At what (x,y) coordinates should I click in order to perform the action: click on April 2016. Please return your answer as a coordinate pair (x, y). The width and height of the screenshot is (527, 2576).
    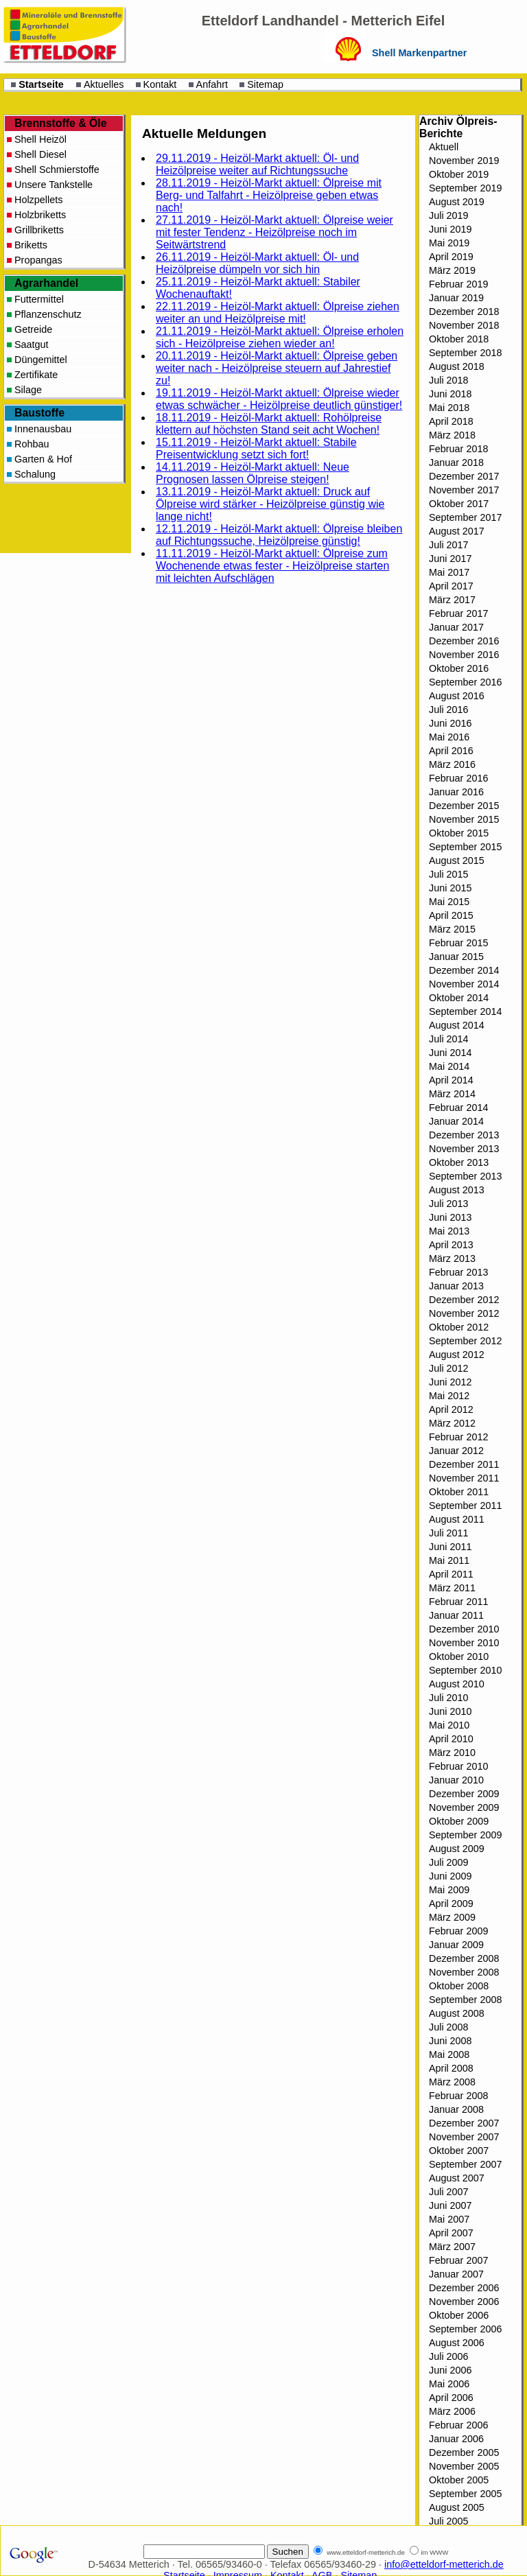
    Looking at the image, I should click on (451, 750).